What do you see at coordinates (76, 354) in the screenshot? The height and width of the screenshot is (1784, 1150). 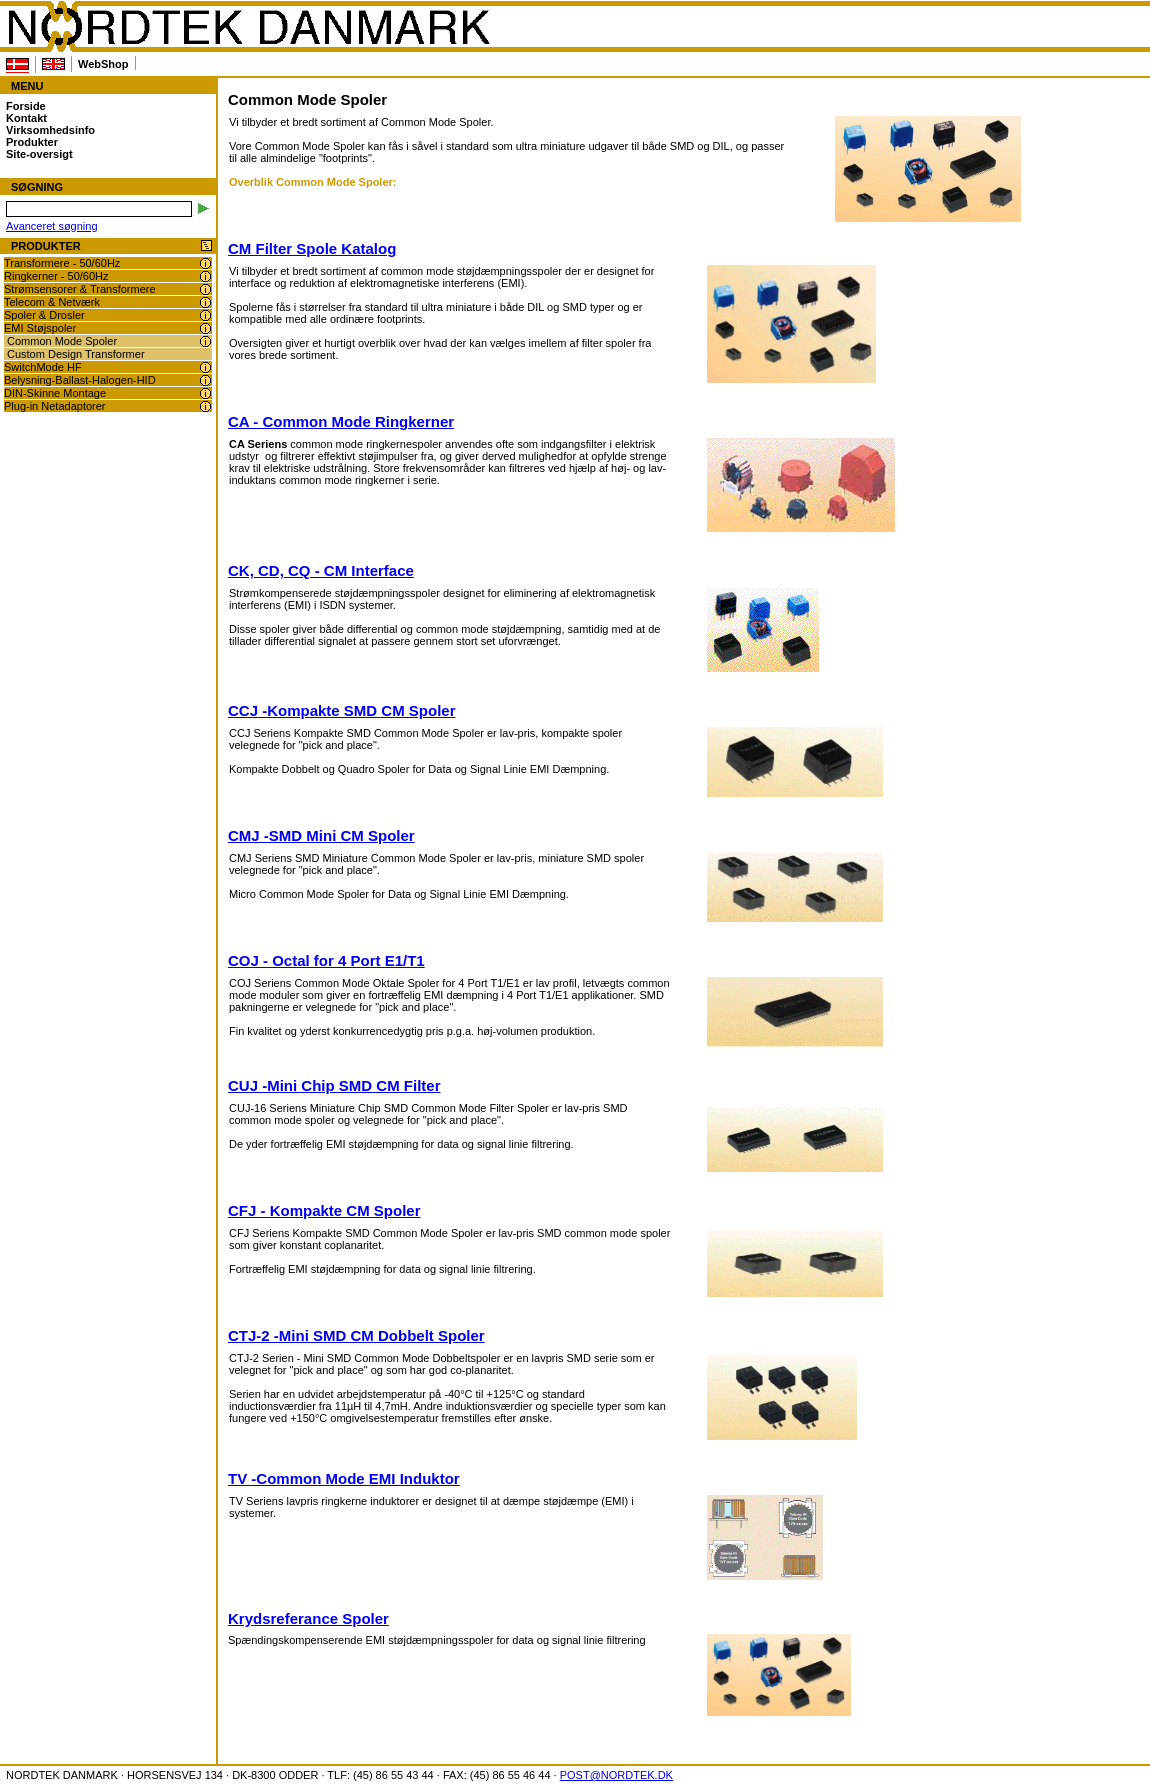 I see `Custom Design Transformer` at bounding box center [76, 354].